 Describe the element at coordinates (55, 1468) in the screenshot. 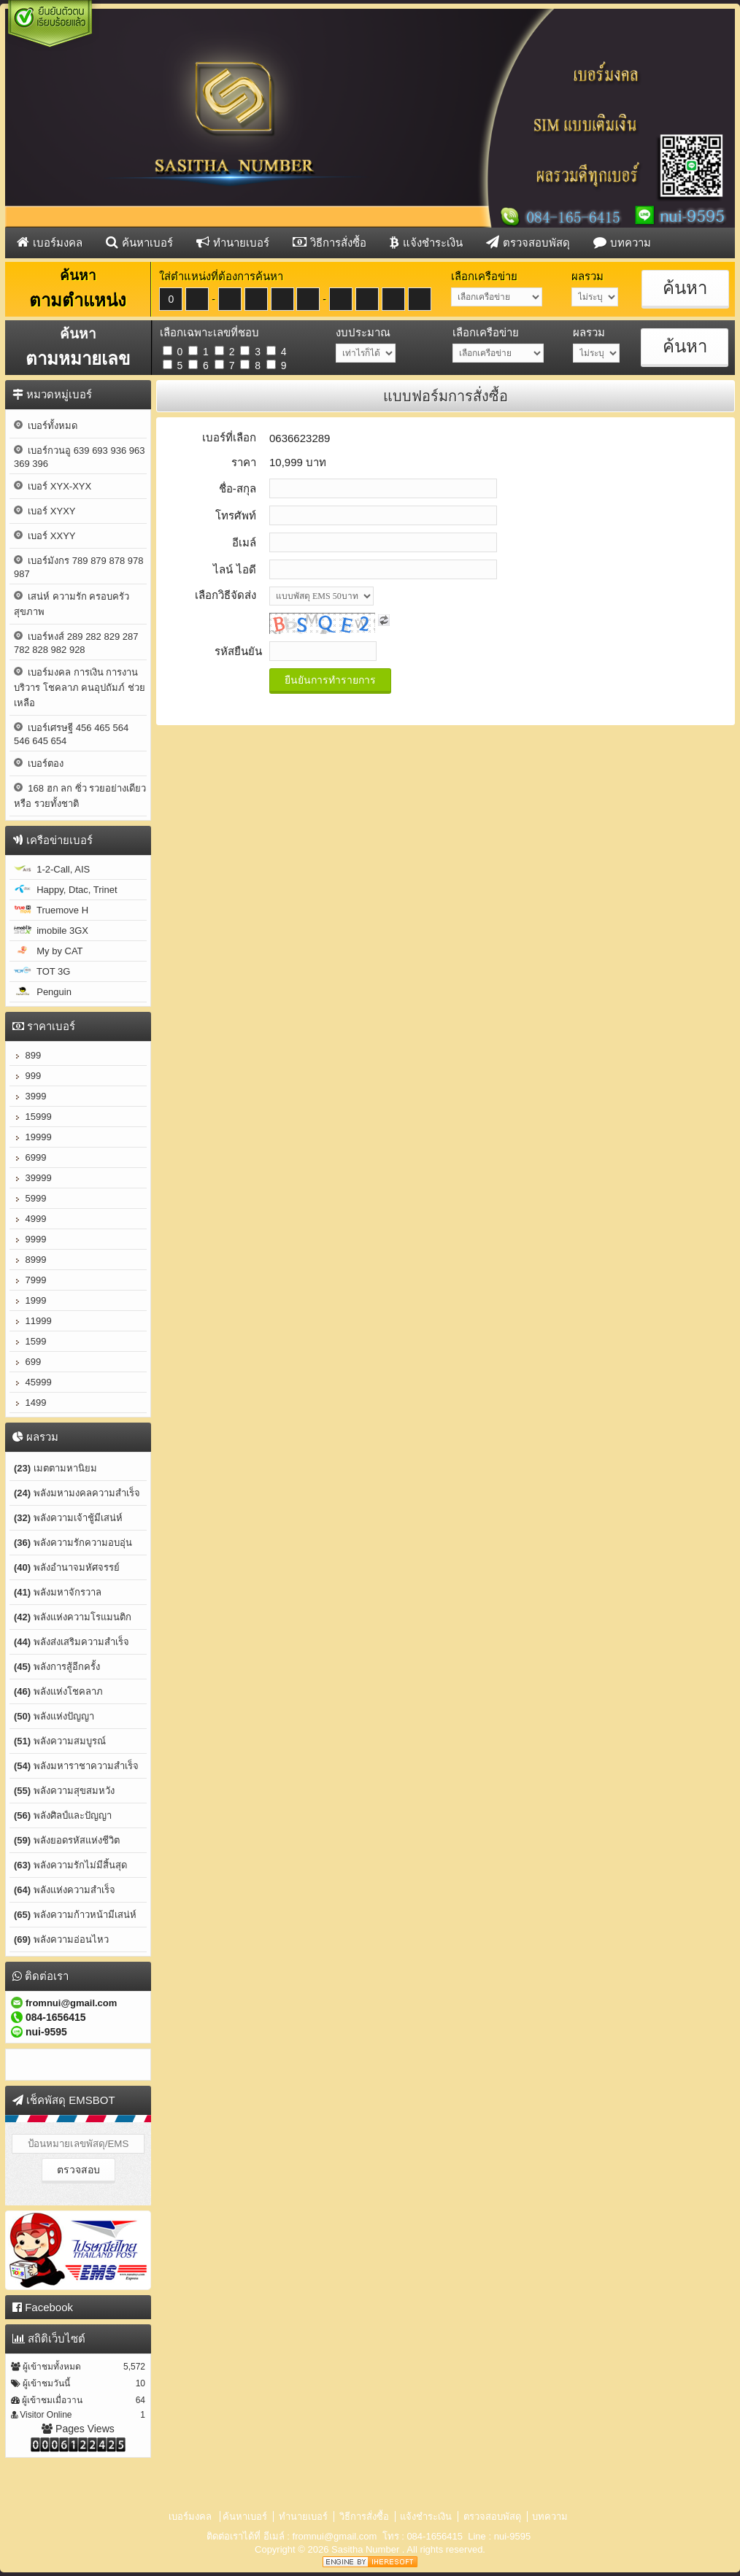

I see `เมตตามหานิยม` at that location.